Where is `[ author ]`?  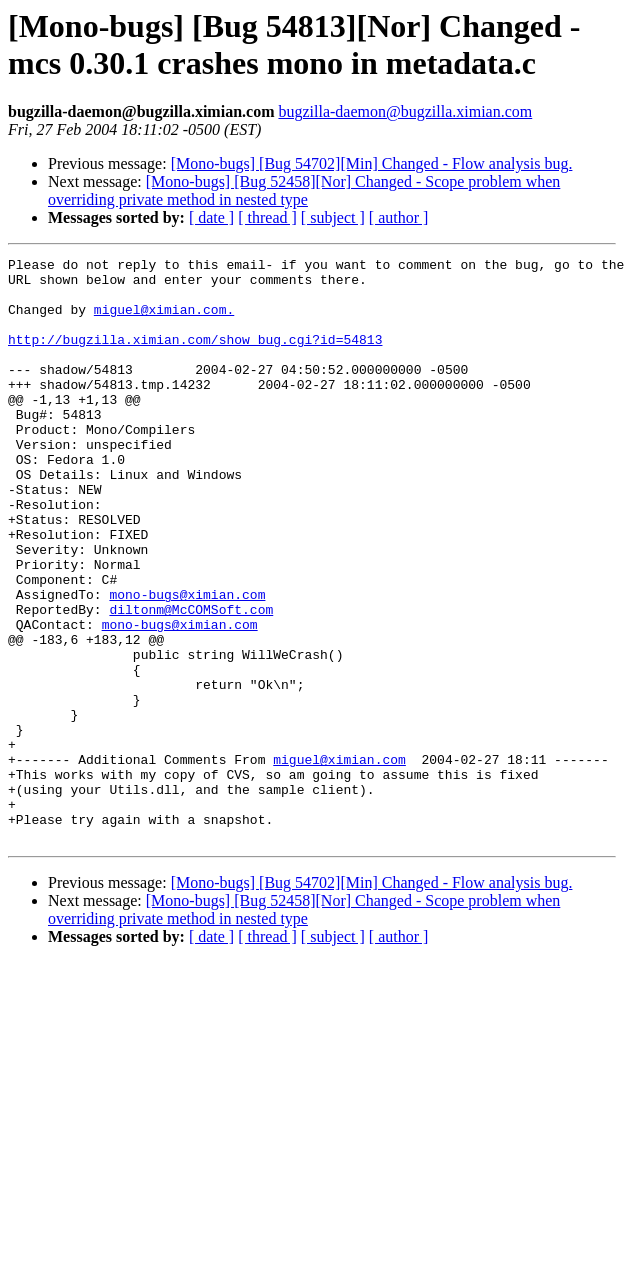
[ author ] is located at coordinates (399, 217).